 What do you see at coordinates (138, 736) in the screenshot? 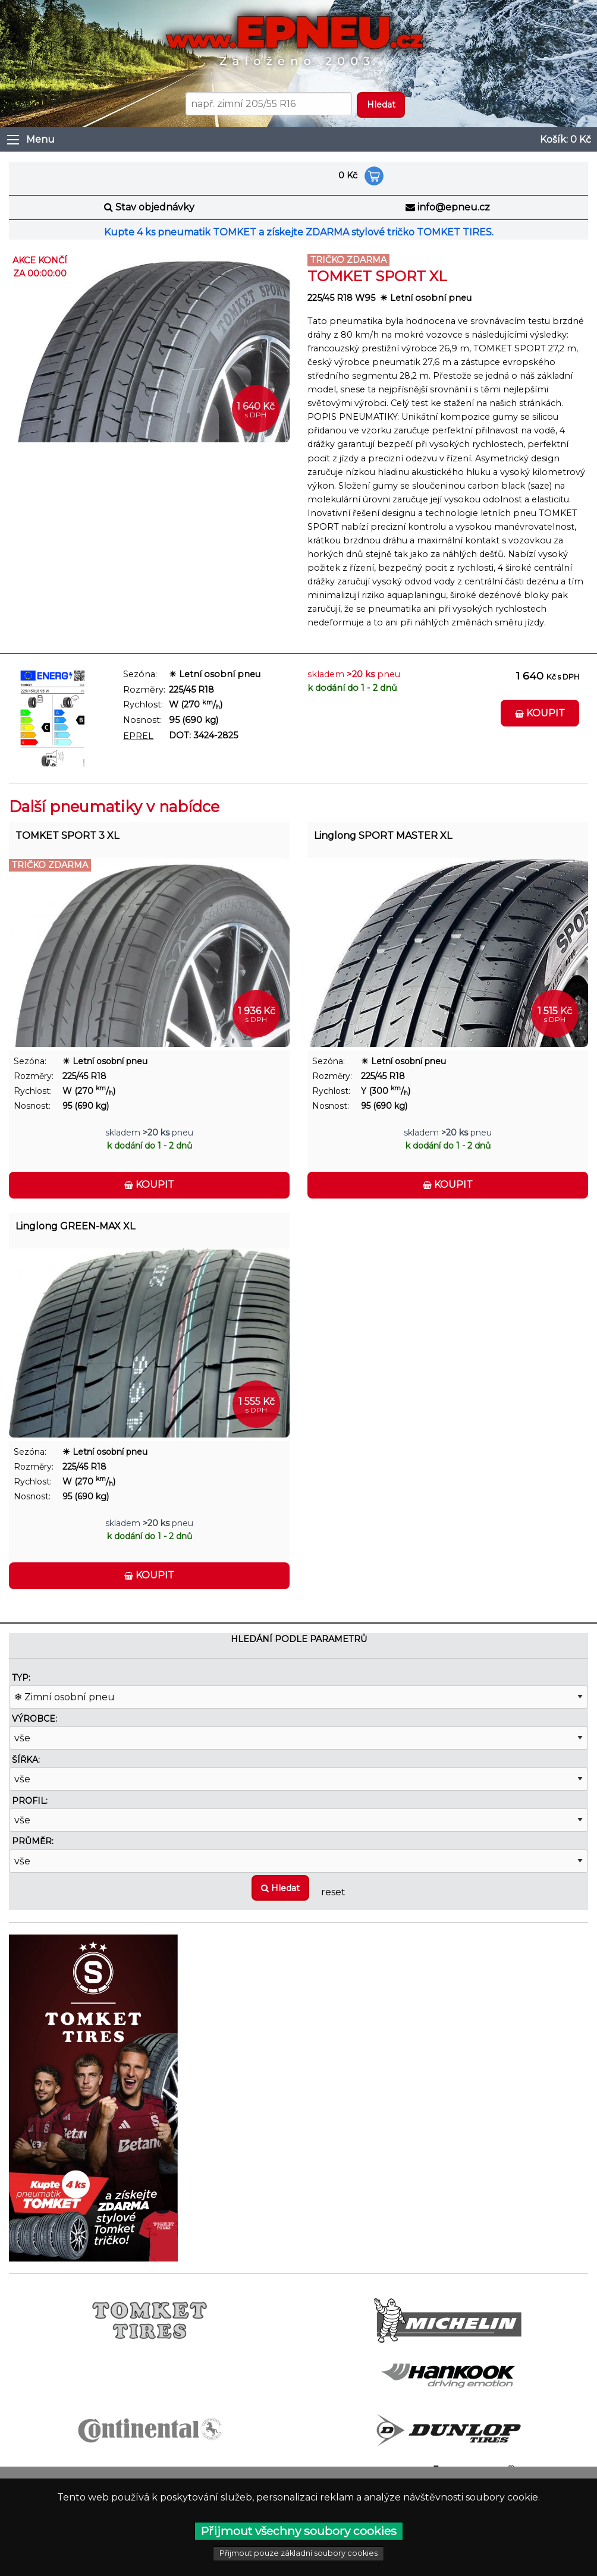
I see `EPREL` at bounding box center [138, 736].